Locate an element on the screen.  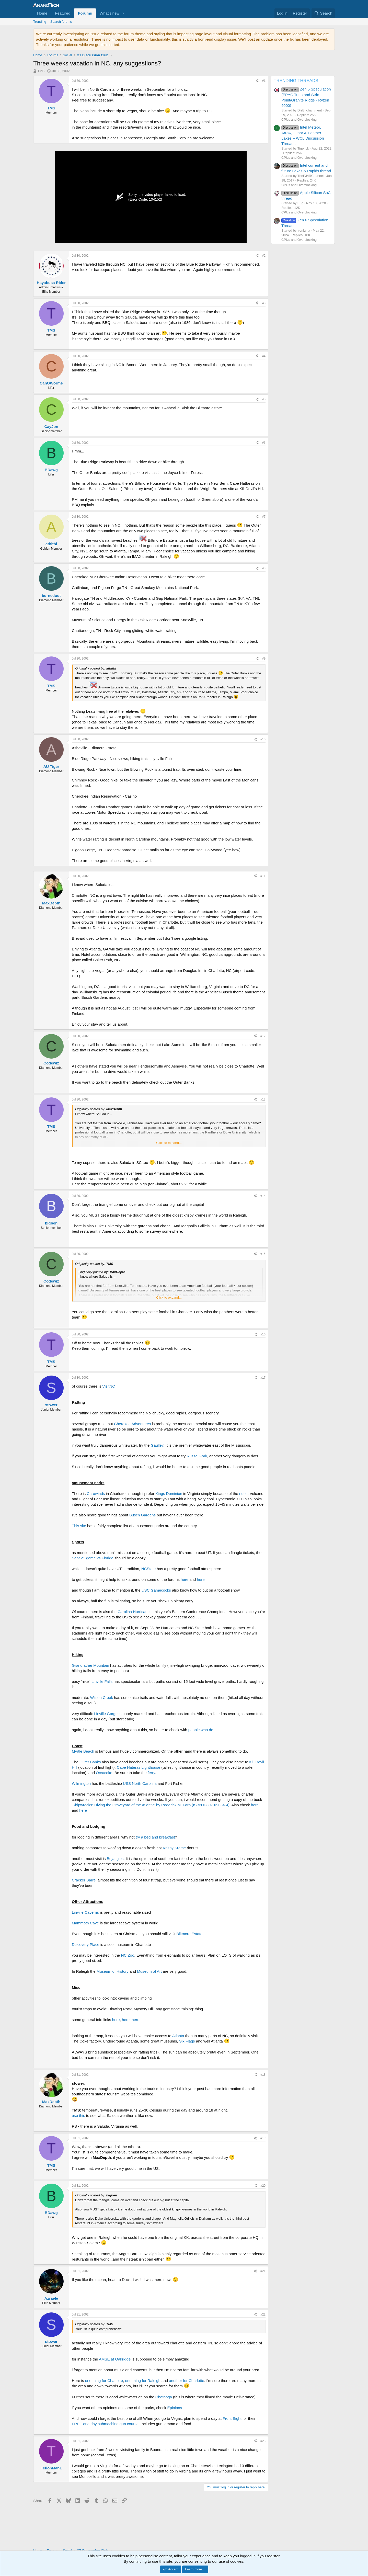
#13 is located at coordinates (263, 1099).